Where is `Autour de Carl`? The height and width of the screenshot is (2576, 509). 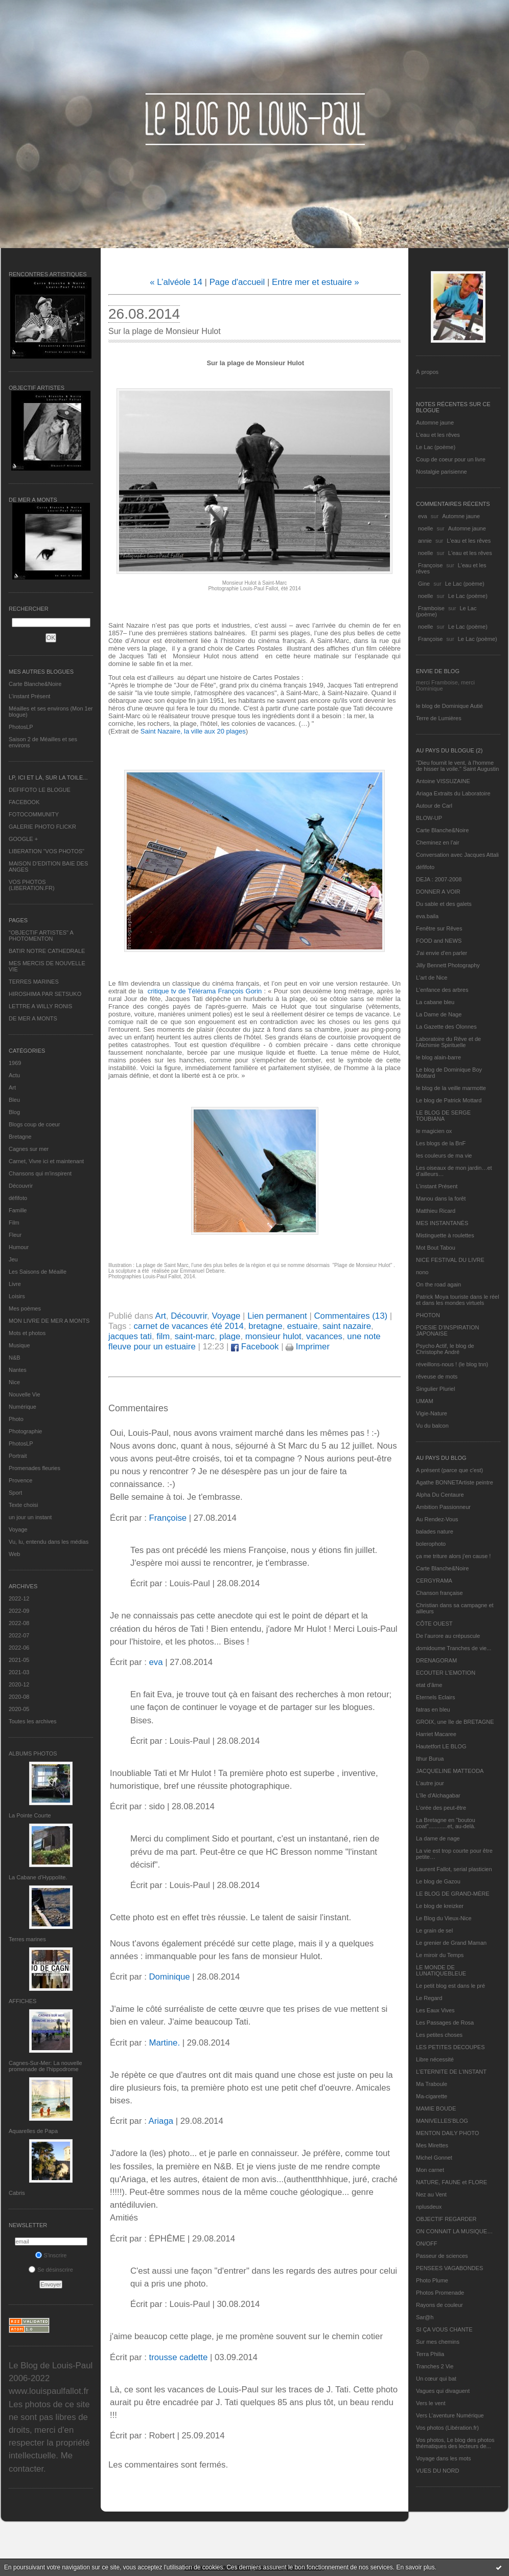
Autour de Carl is located at coordinates (434, 806).